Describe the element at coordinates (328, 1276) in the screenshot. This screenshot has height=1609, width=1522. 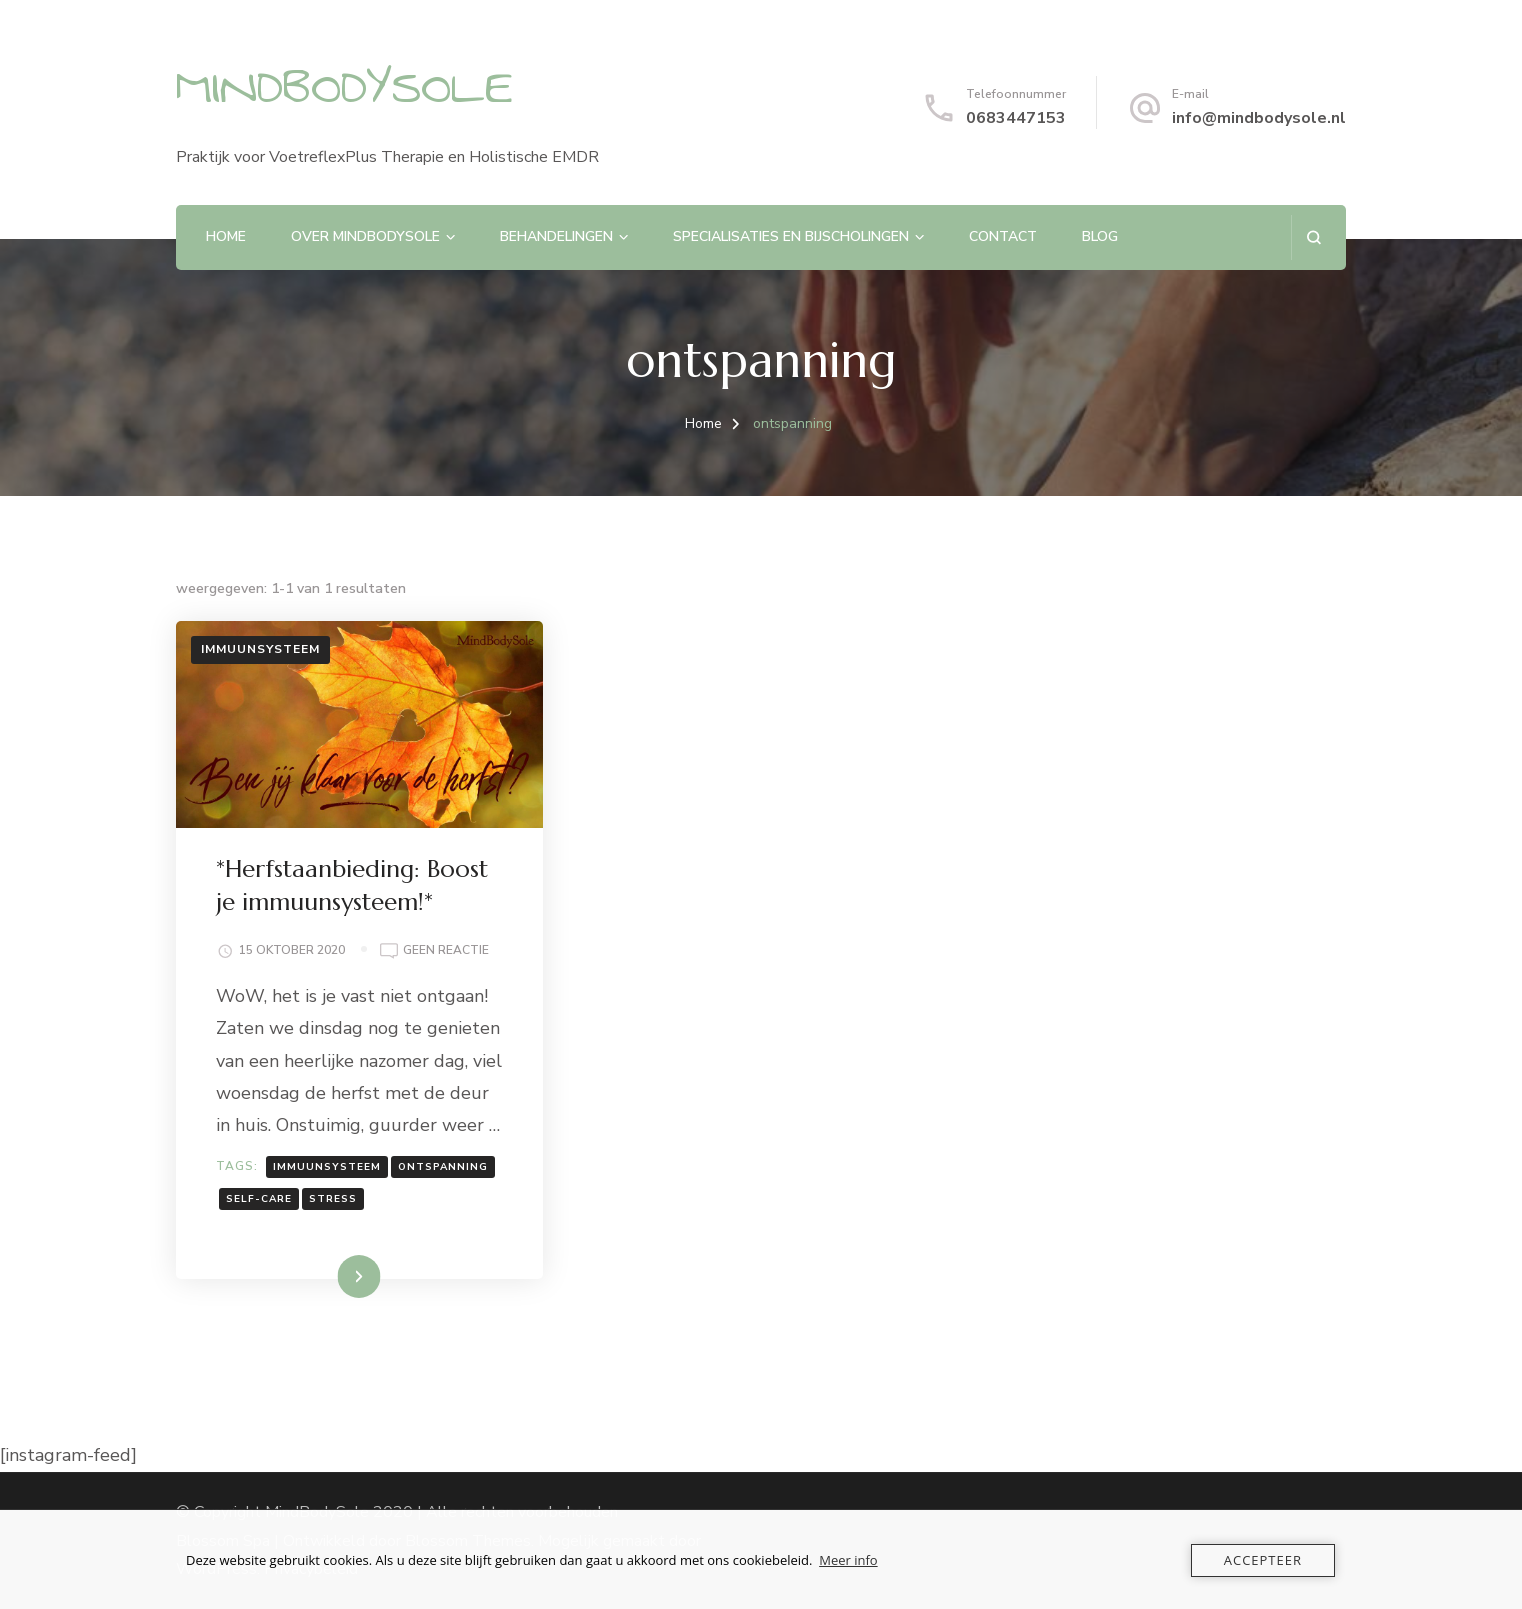
I see `Lees meer` at that location.